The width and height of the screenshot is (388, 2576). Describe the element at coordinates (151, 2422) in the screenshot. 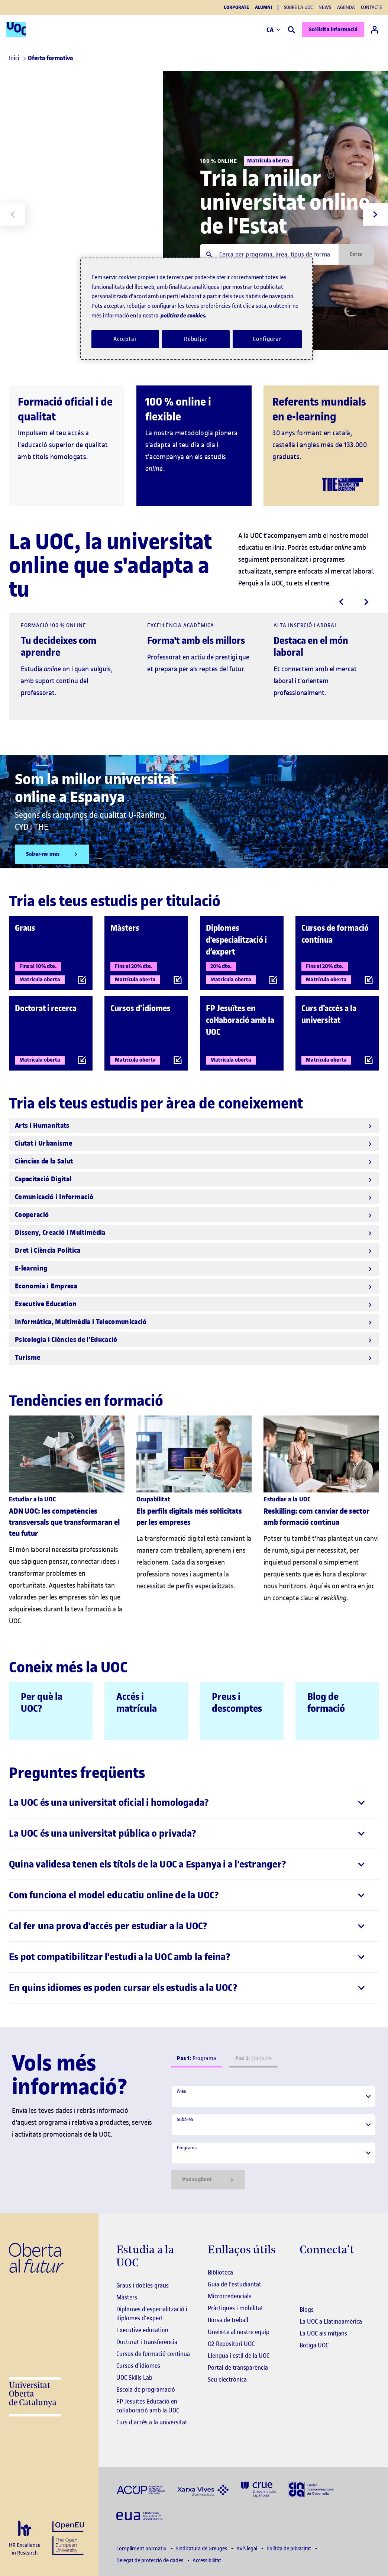

I see `Curs d'accés a la universitat` at that location.